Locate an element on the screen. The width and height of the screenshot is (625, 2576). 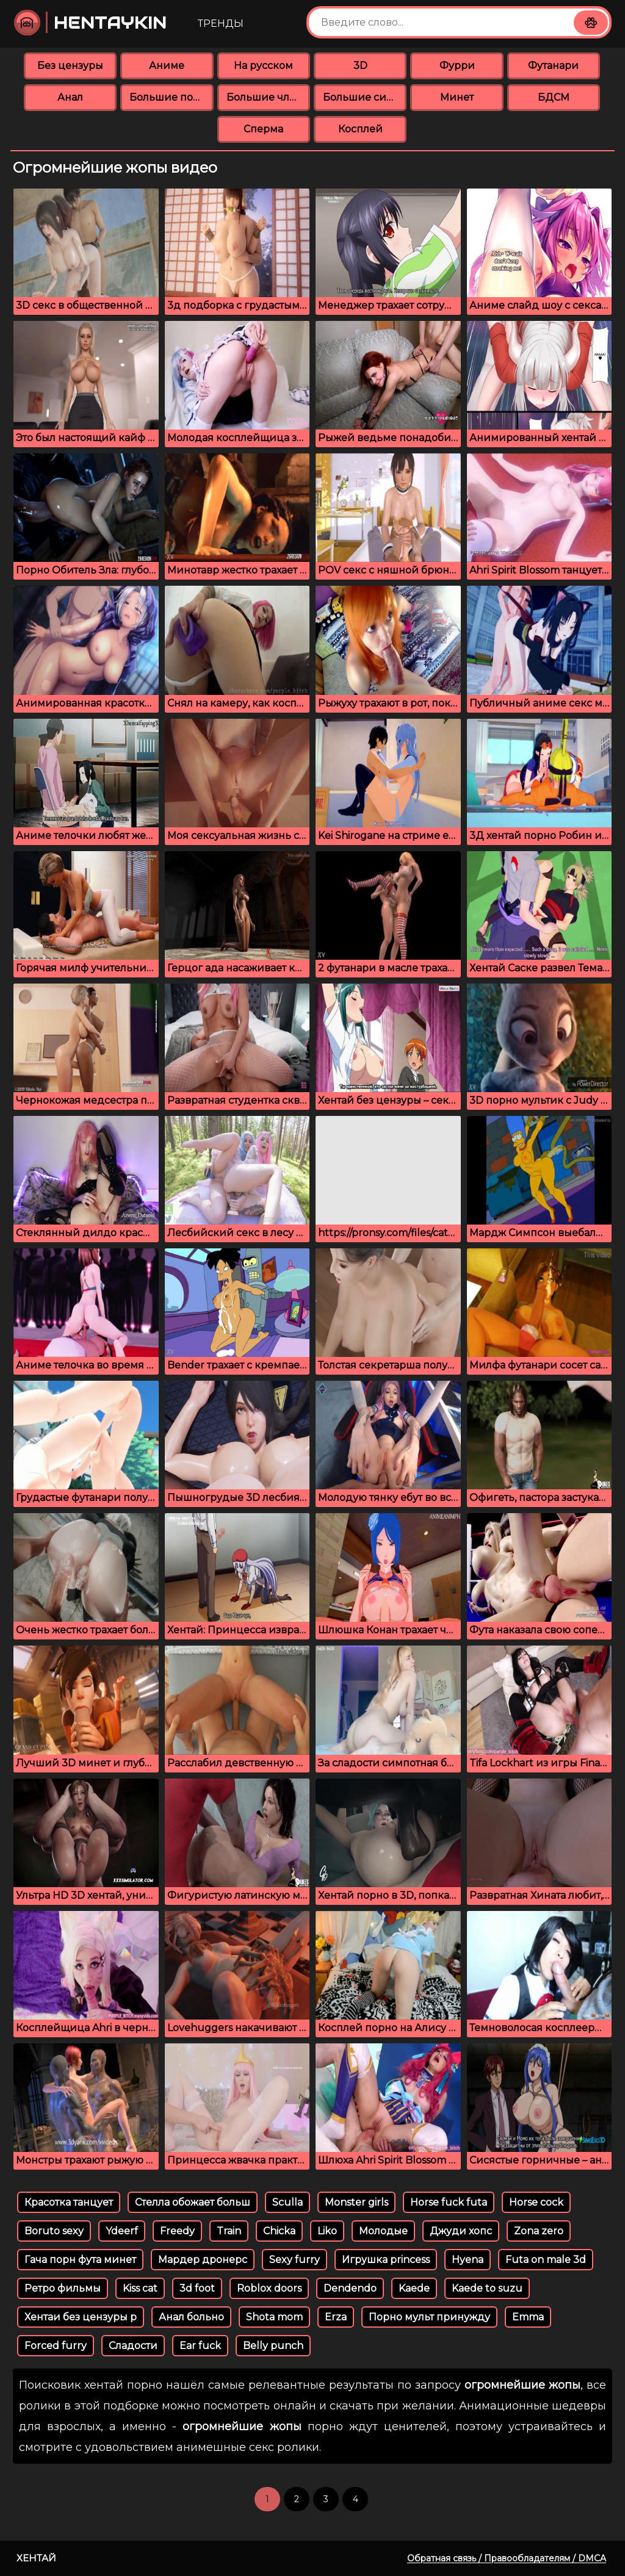
Liko is located at coordinates (327, 2231).